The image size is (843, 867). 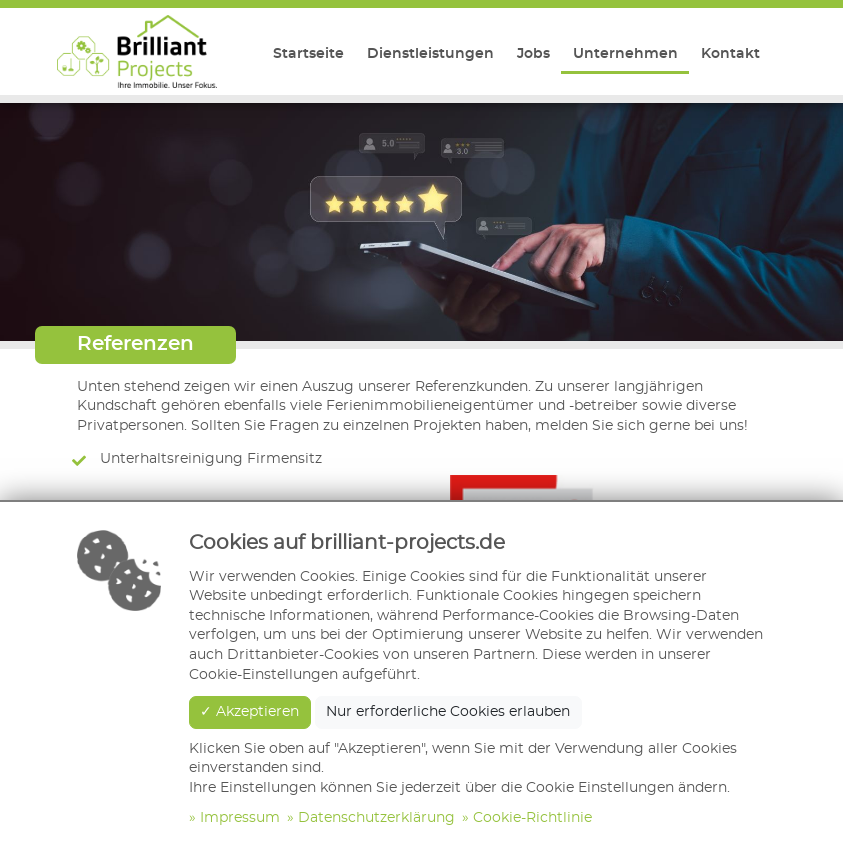 I want to click on Unternehmen, so click(x=625, y=54).